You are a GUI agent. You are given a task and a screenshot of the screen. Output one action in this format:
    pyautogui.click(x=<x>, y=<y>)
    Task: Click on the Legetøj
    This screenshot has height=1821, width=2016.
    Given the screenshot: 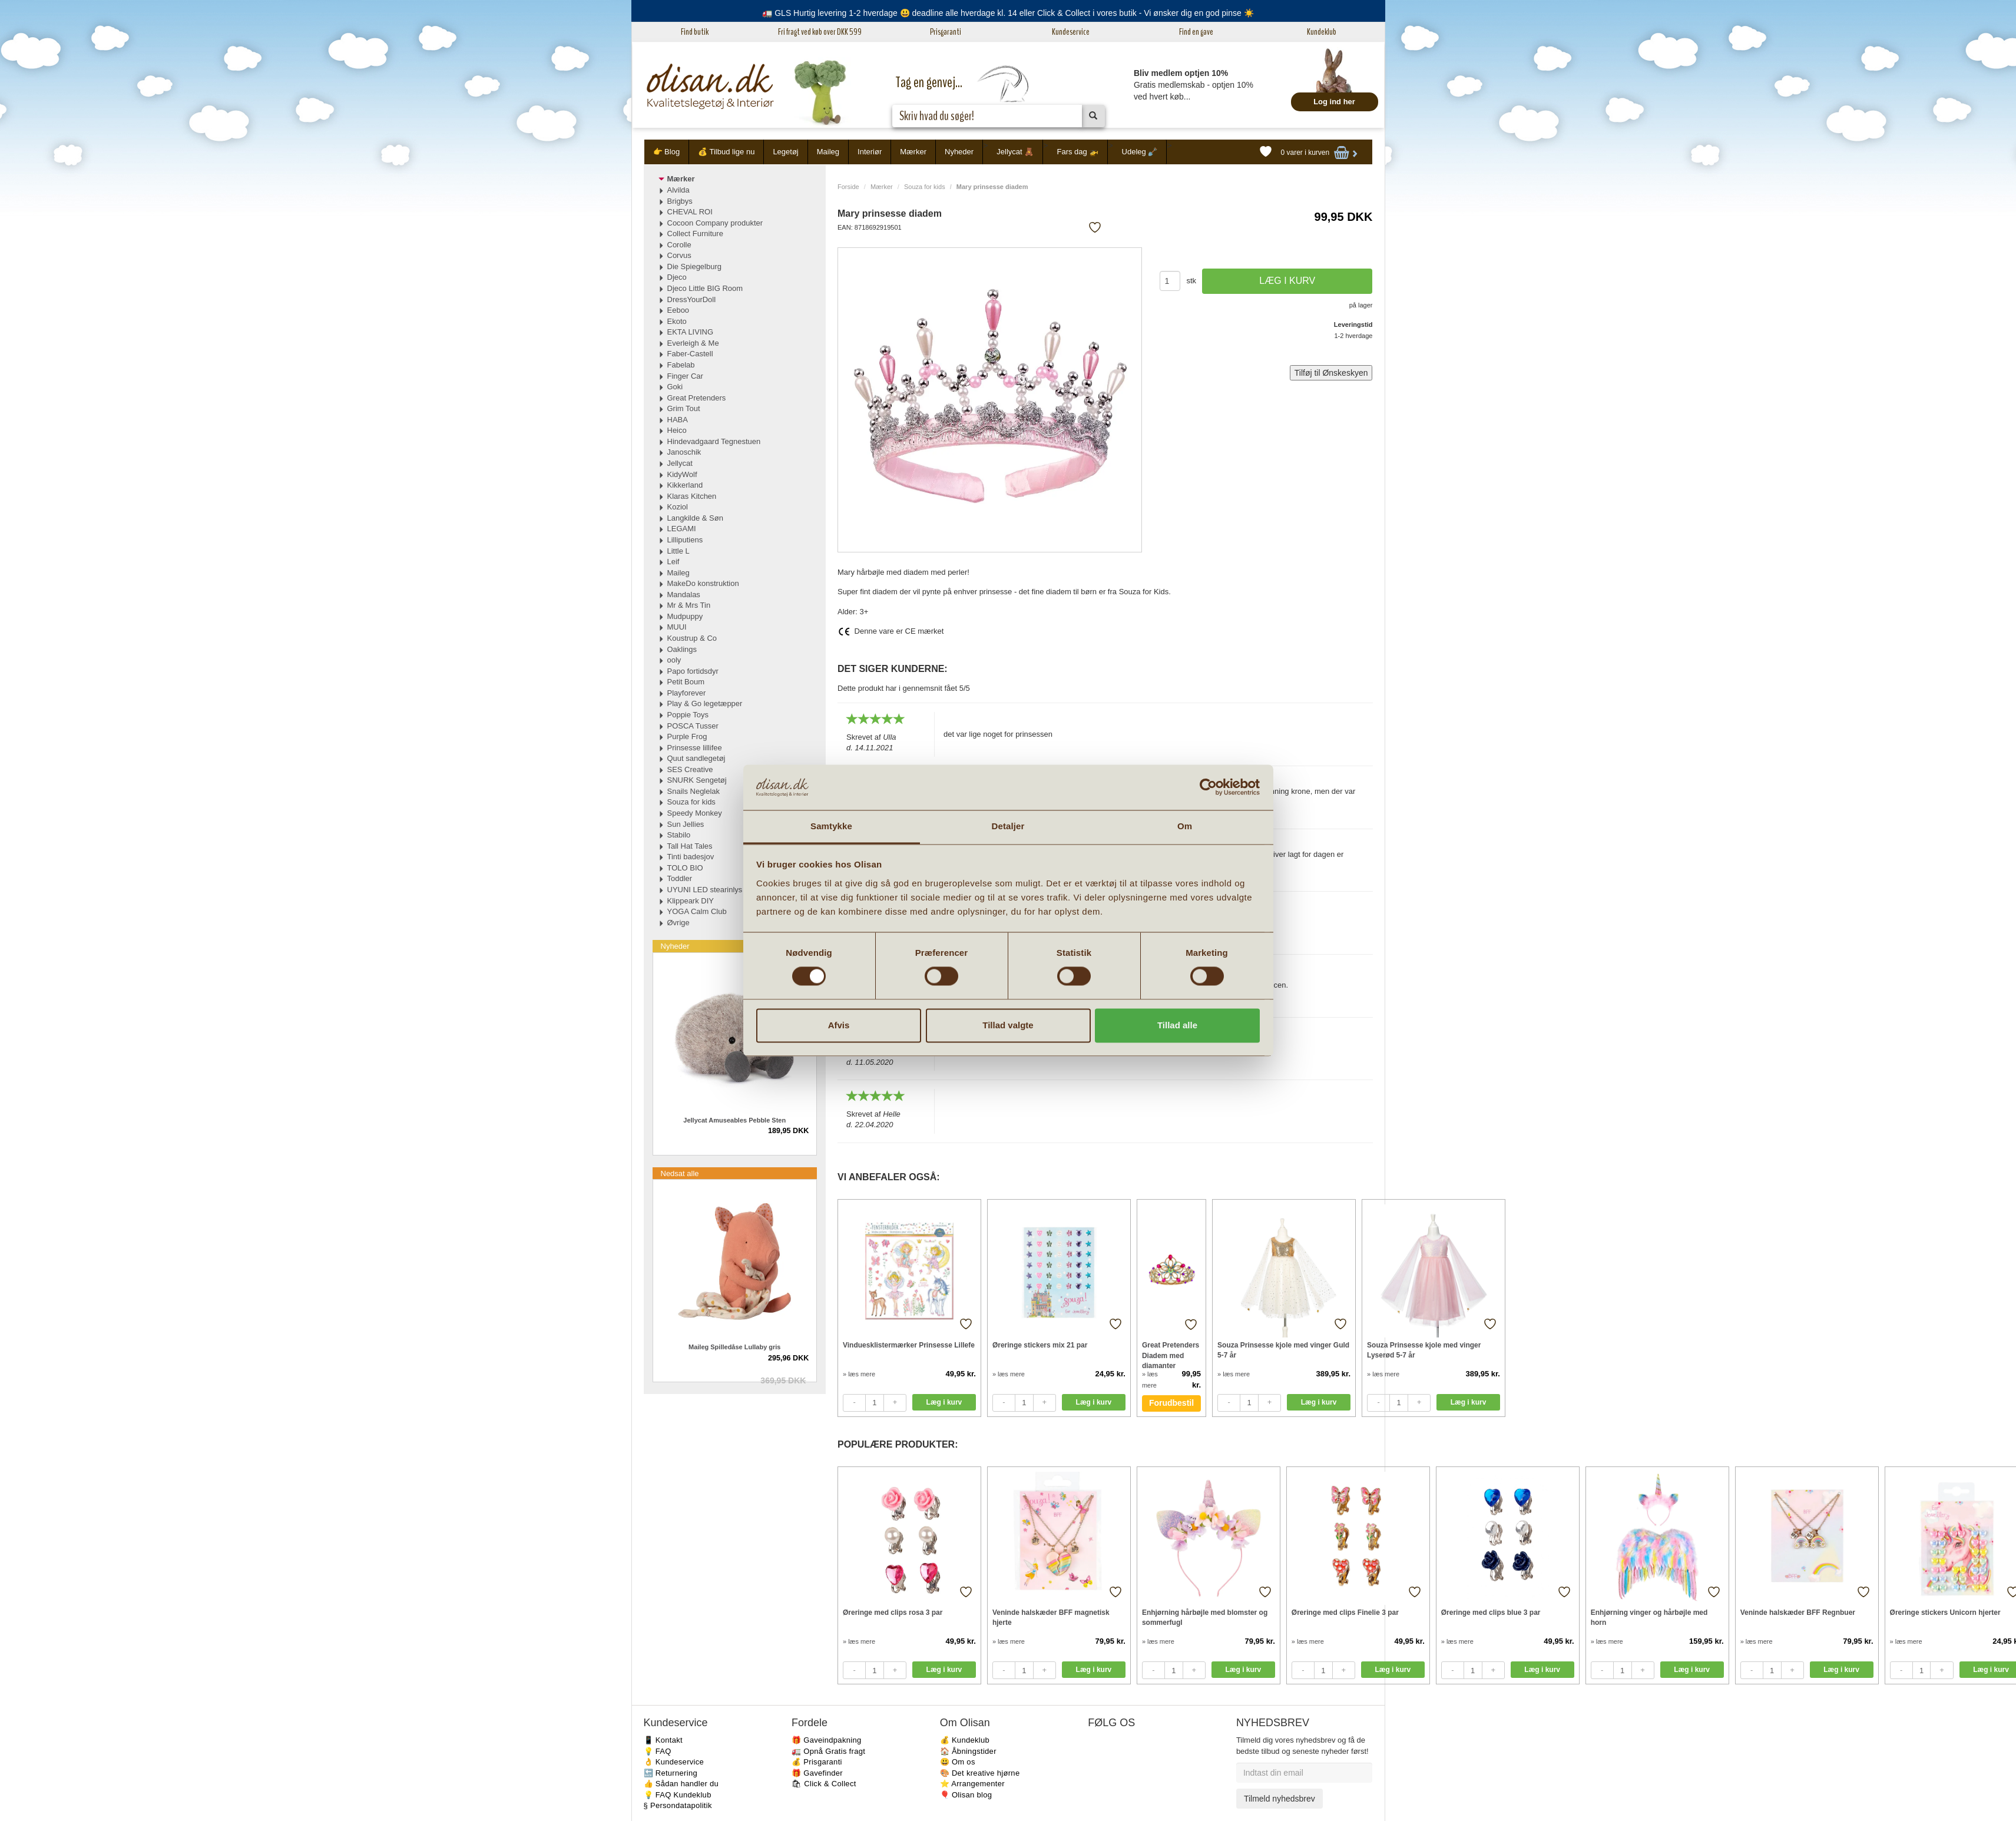 What is the action you would take?
    pyautogui.click(x=785, y=151)
    